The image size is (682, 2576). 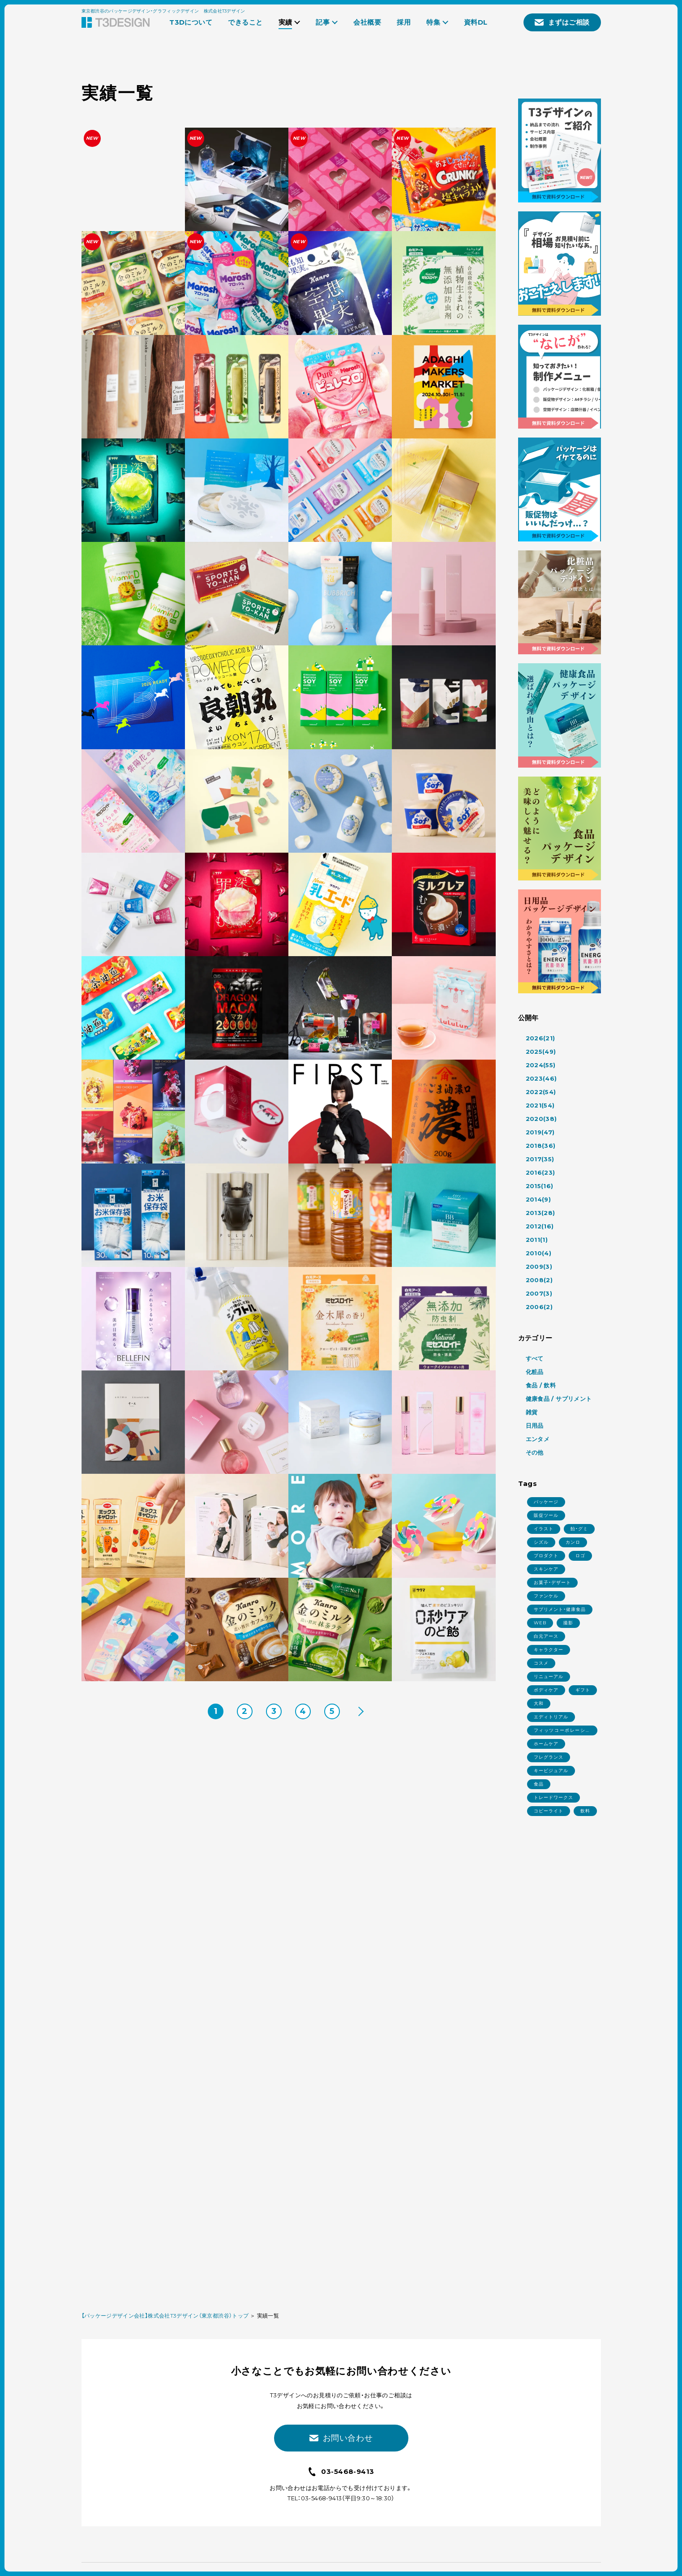 What do you see at coordinates (539, 1784) in the screenshot?
I see `食品` at bounding box center [539, 1784].